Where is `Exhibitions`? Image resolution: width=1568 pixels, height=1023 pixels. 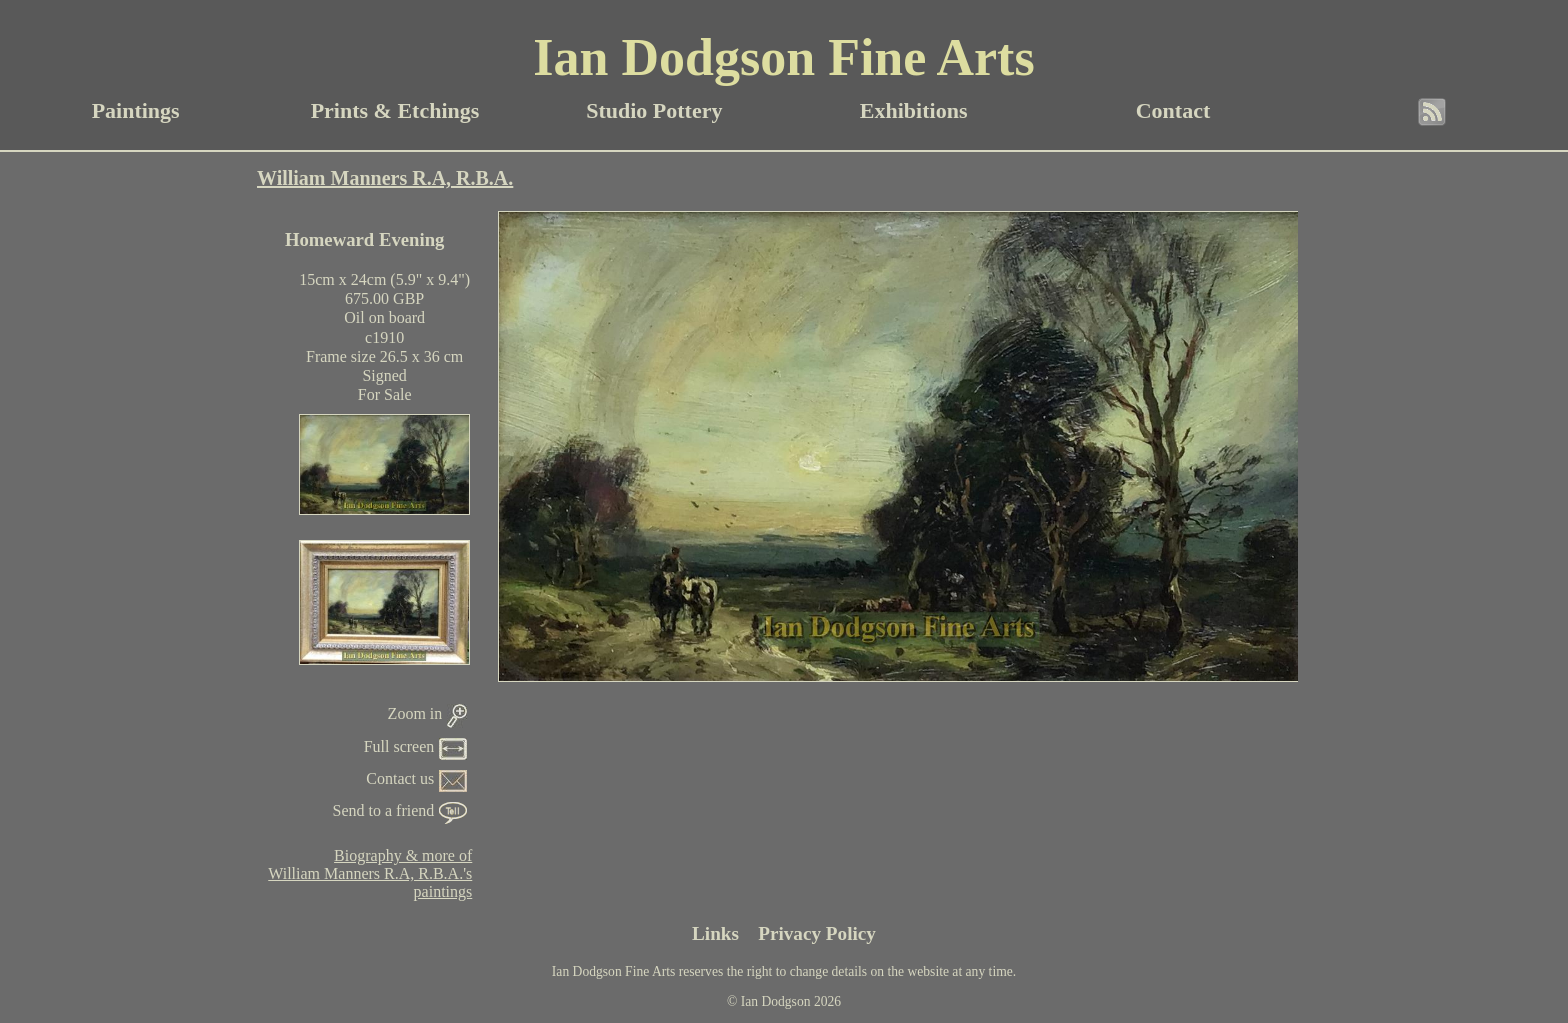
Exhibitions is located at coordinates (914, 110).